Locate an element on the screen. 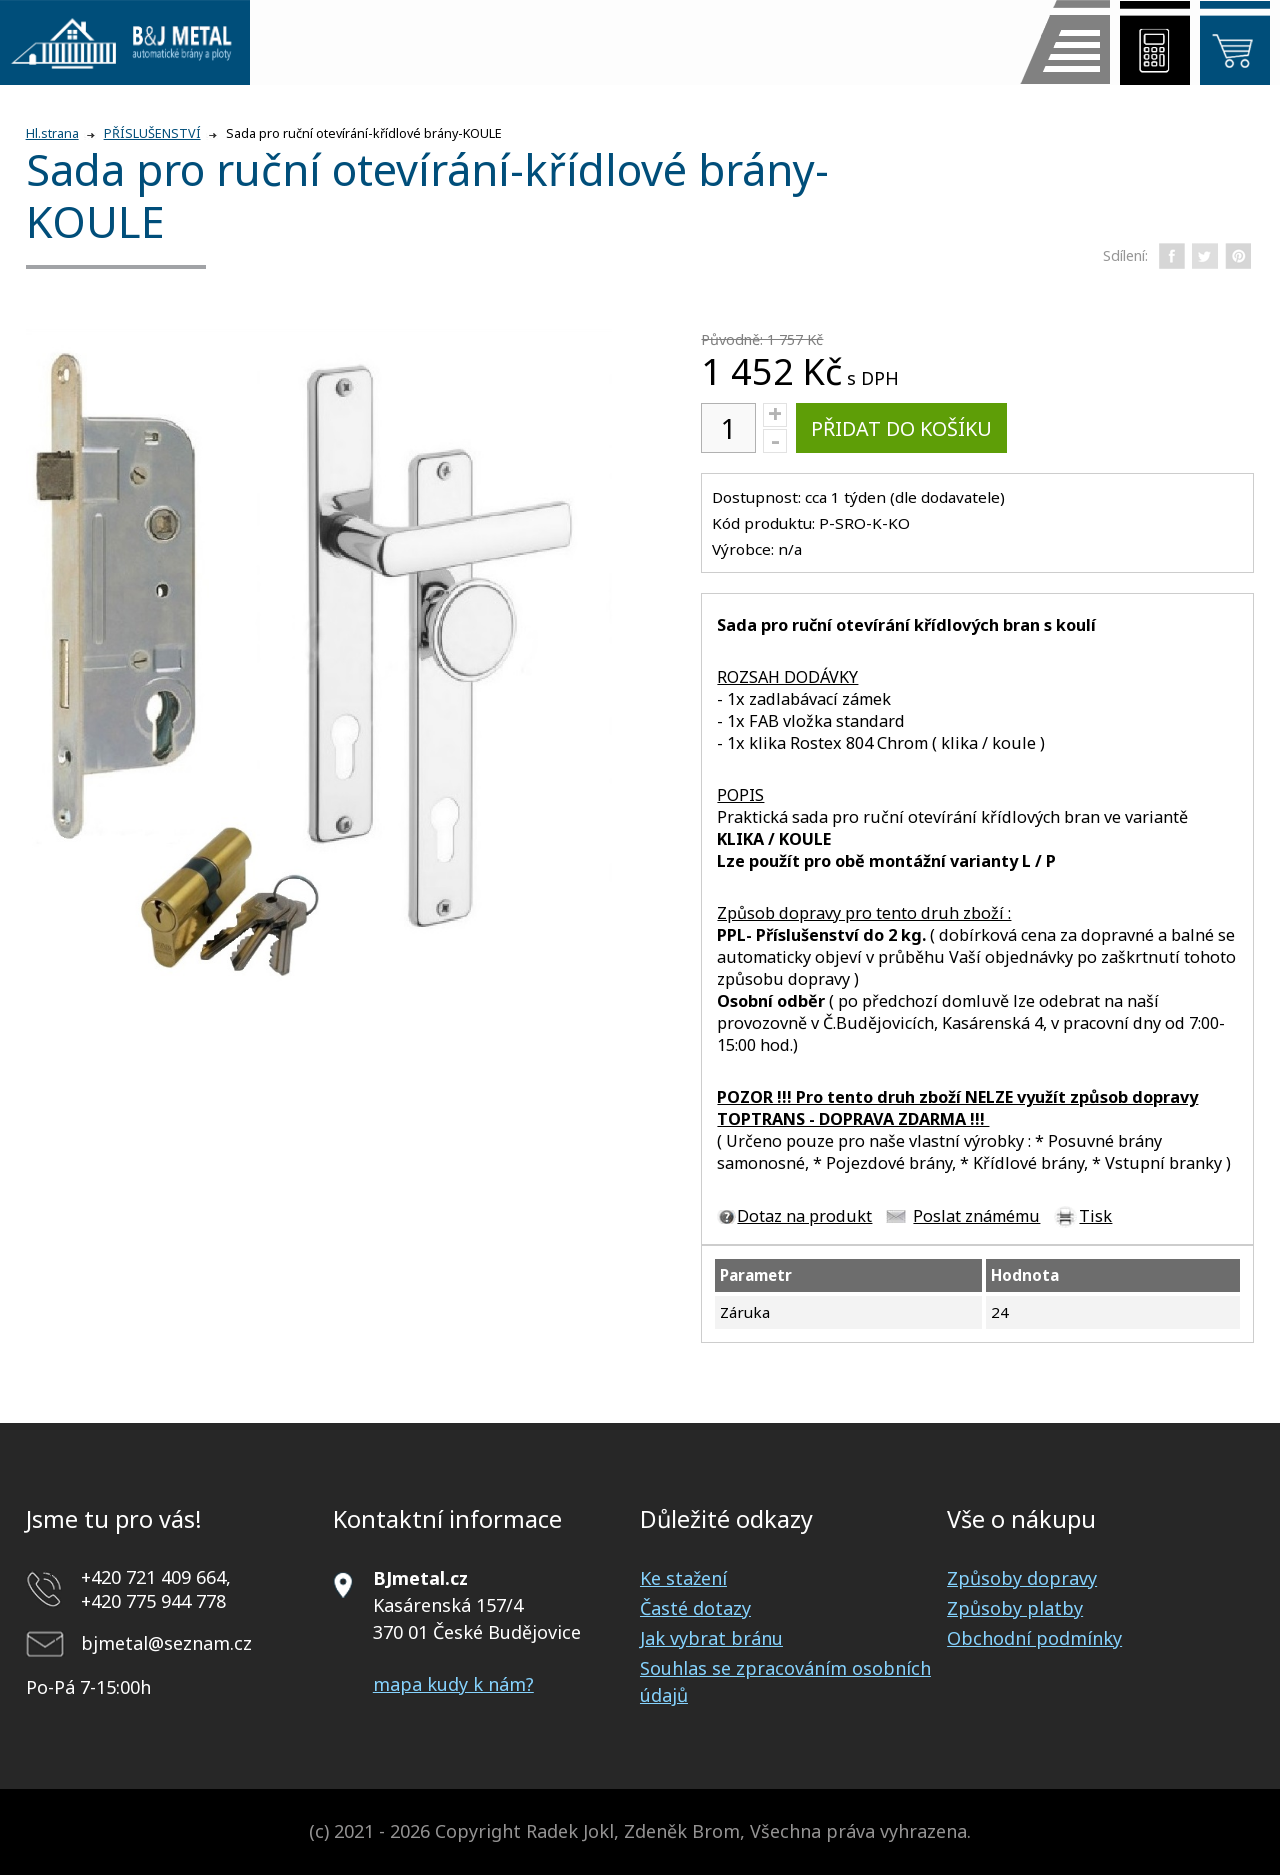  mapa kudy k nám? is located at coordinates (453, 1684).